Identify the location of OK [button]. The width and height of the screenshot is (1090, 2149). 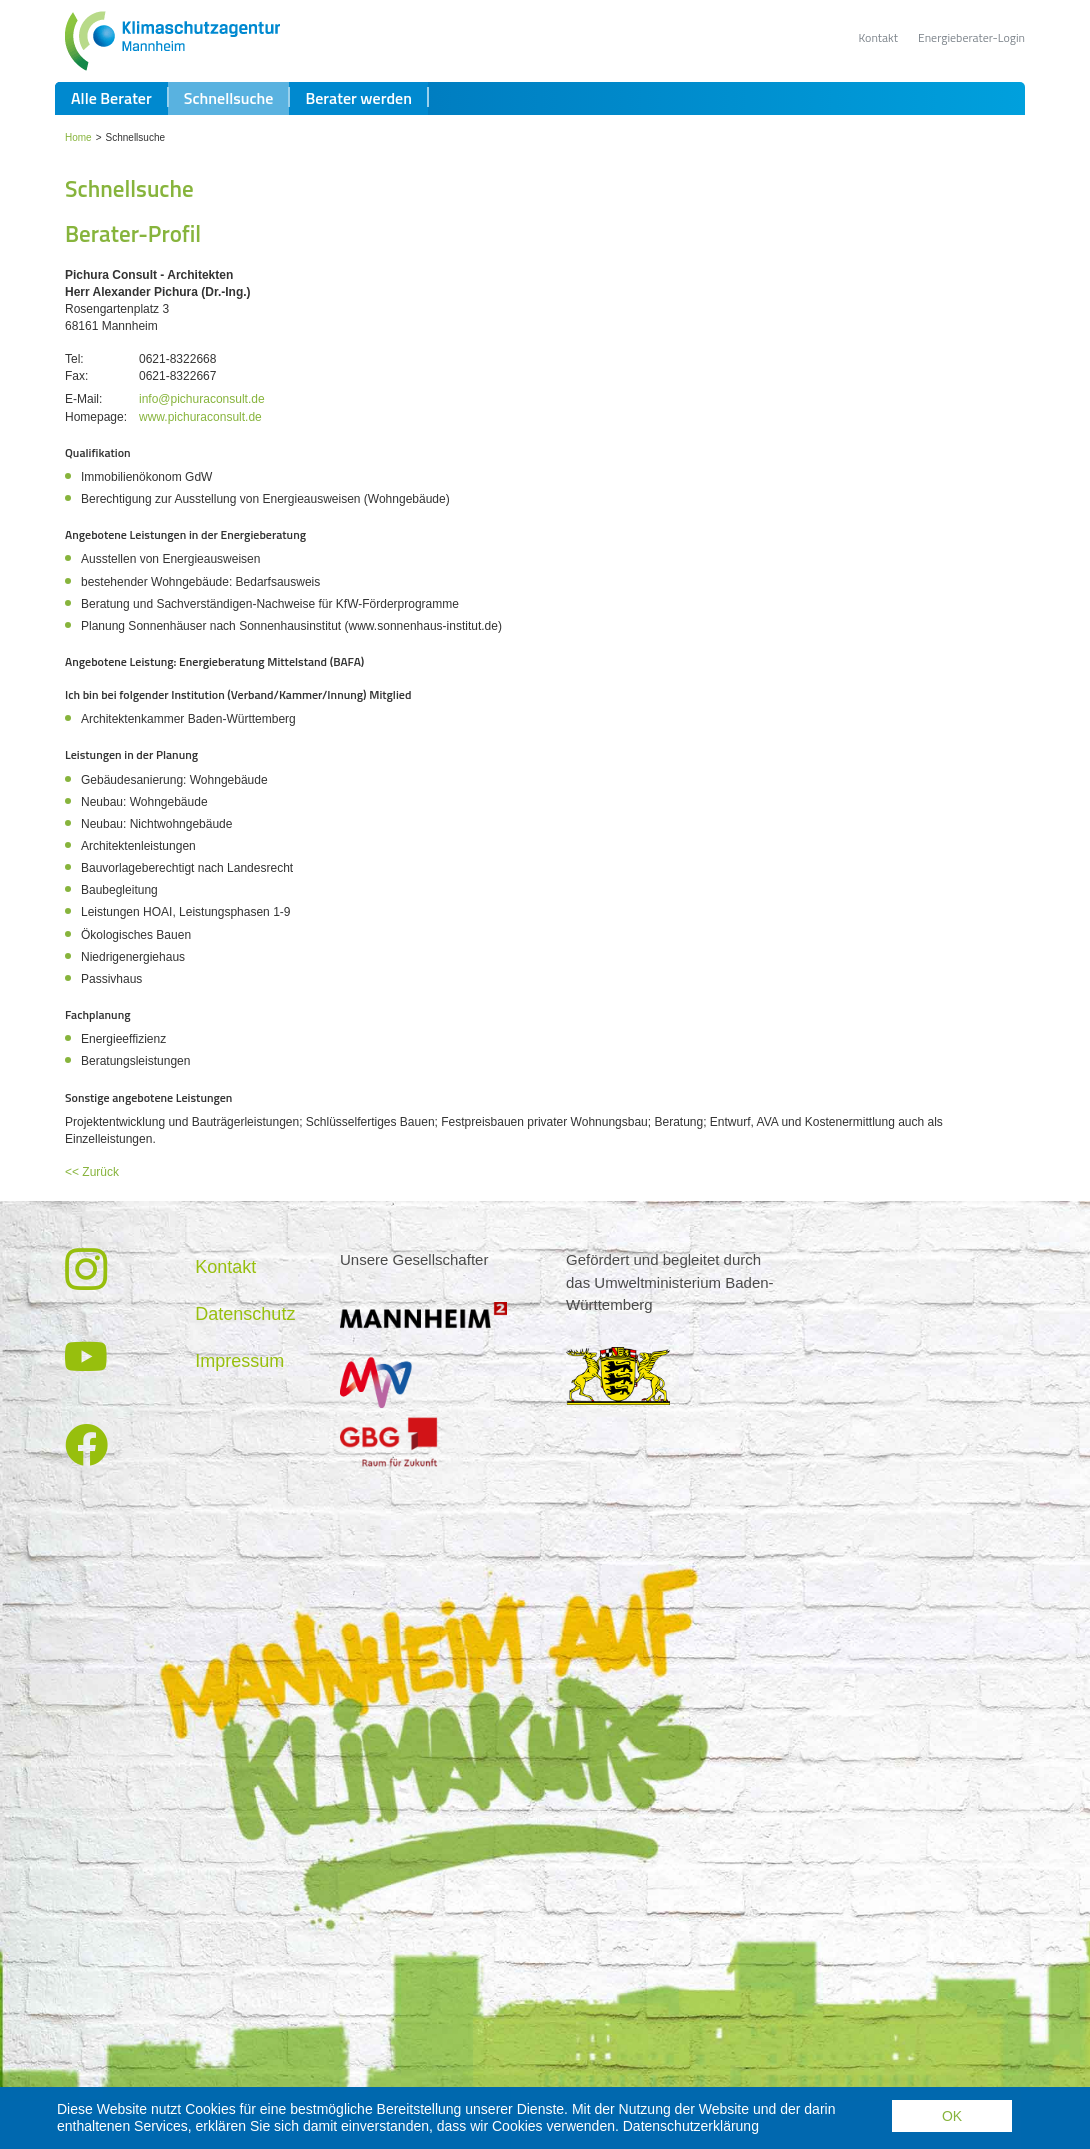
(952, 2116).